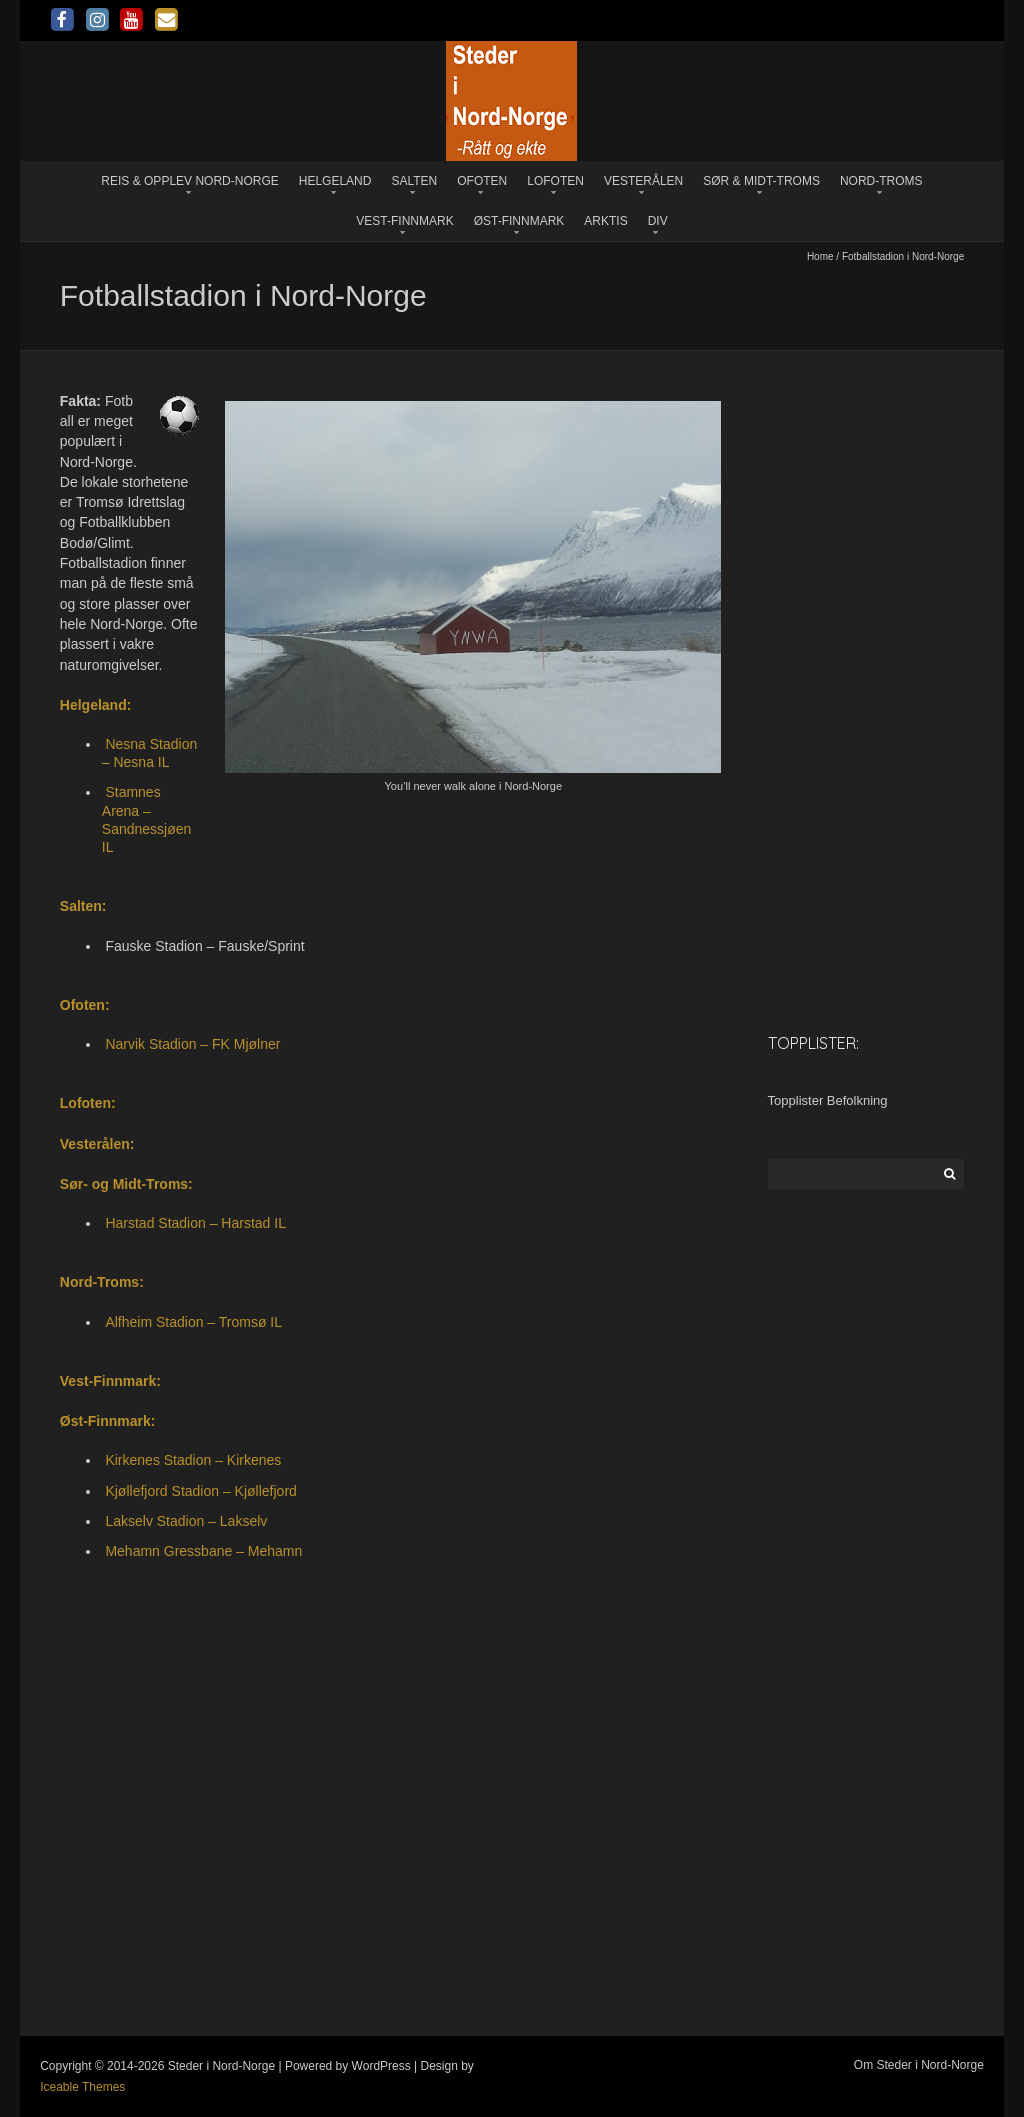 The width and height of the screenshot is (1024, 2117). What do you see at coordinates (761, 181) in the screenshot?
I see `Sør & Midt-Troms` at bounding box center [761, 181].